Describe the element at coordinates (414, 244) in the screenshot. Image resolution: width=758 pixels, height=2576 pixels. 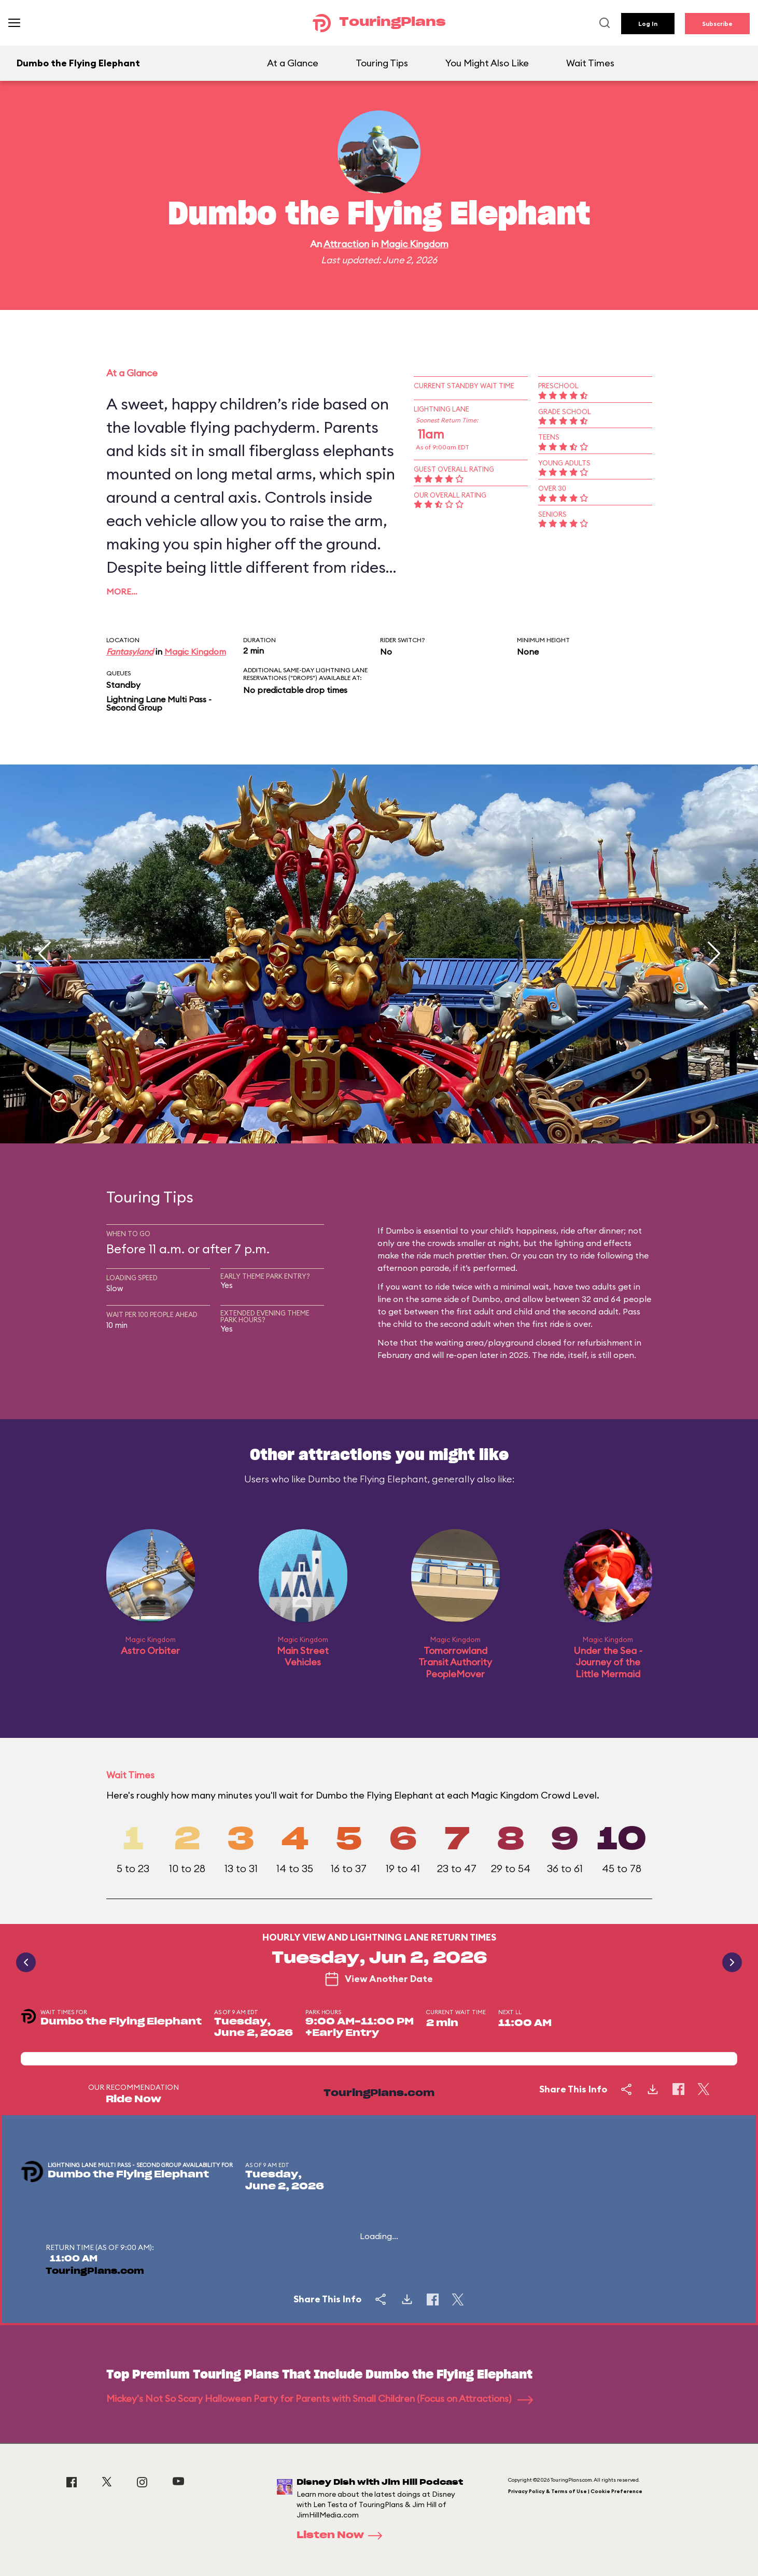
I see `Magic Kingdom` at that location.